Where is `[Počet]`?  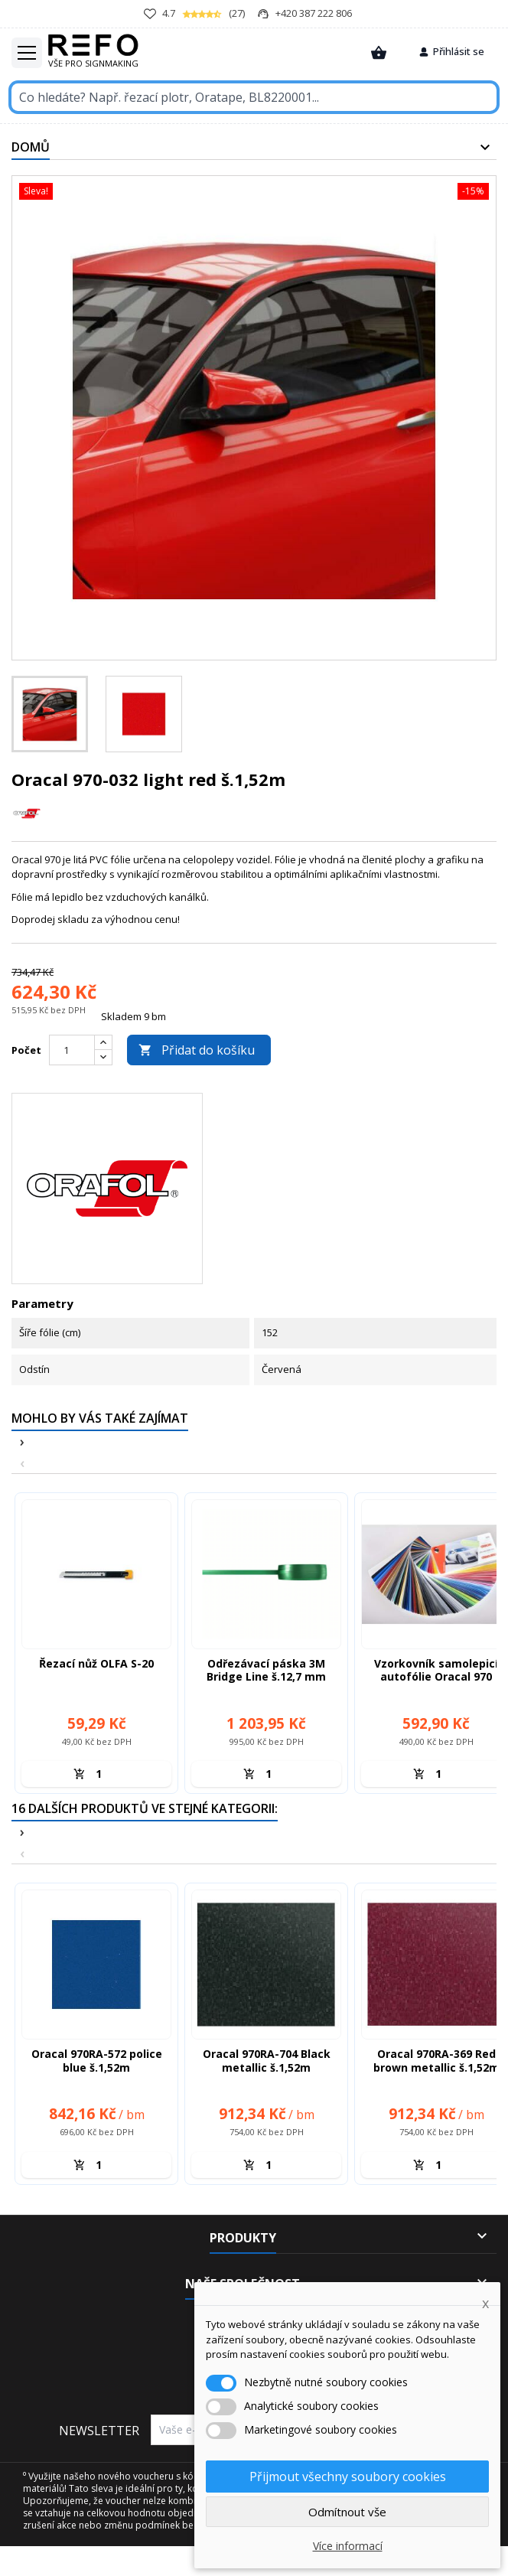
[Počet] is located at coordinates (72, 1050).